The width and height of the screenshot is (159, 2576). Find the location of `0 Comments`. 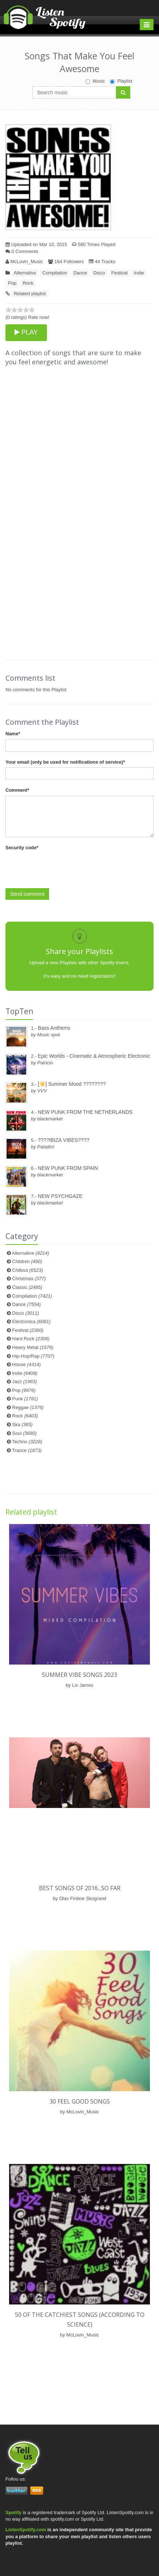

0 Comments is located at coordinates (21, 251).